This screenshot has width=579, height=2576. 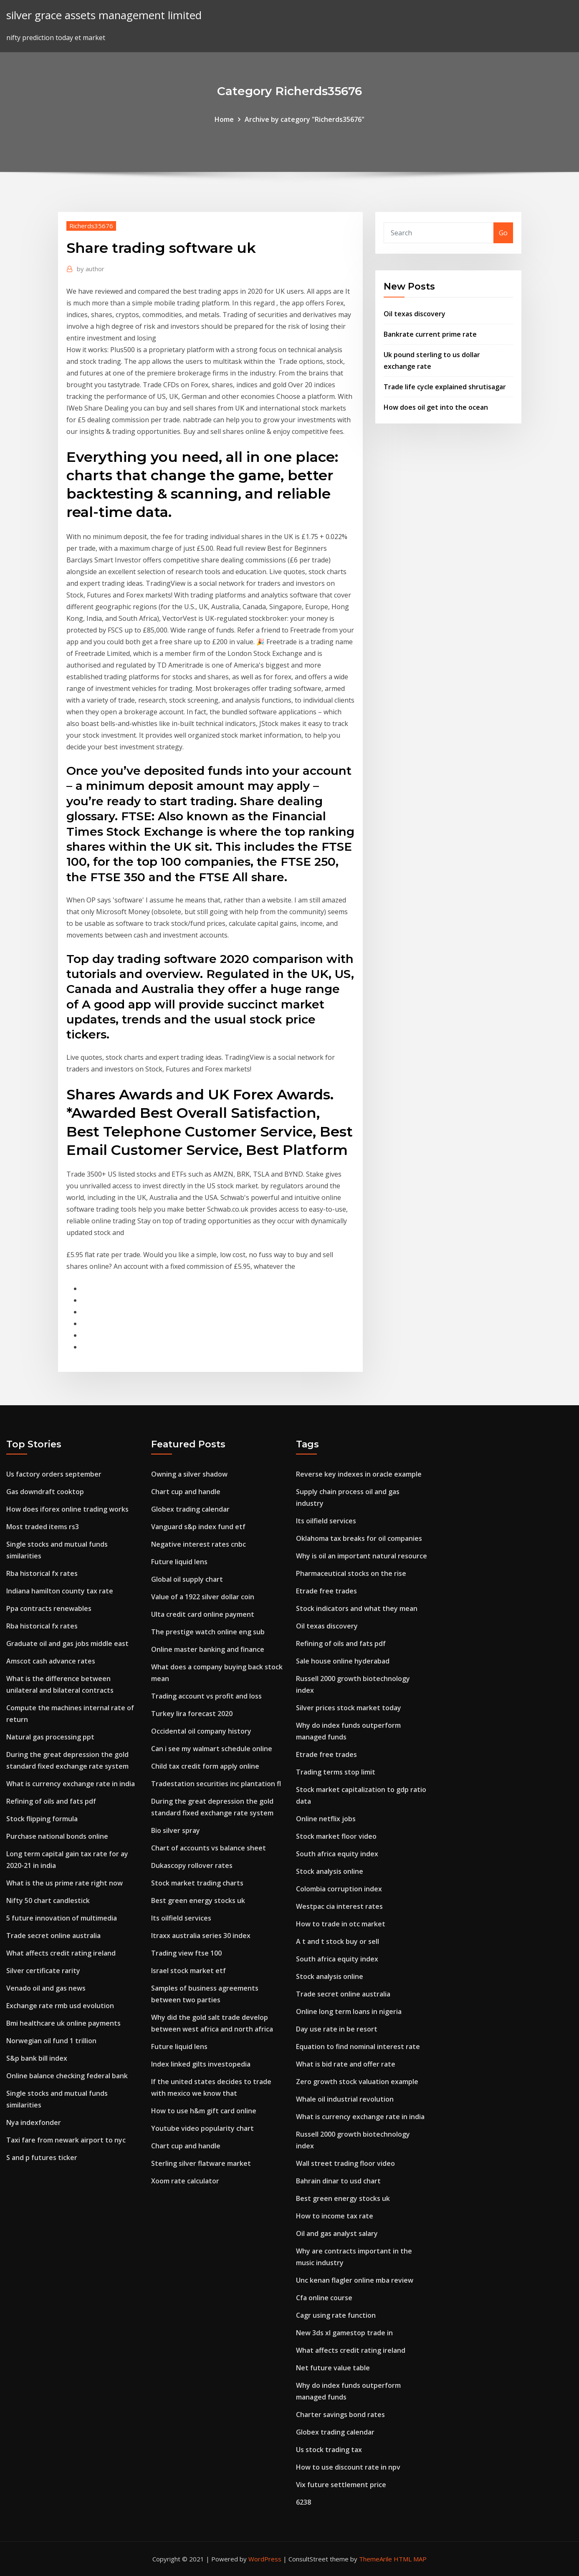 I want to click on Why is oil an important natural resource, so click(x=361, y=1555).